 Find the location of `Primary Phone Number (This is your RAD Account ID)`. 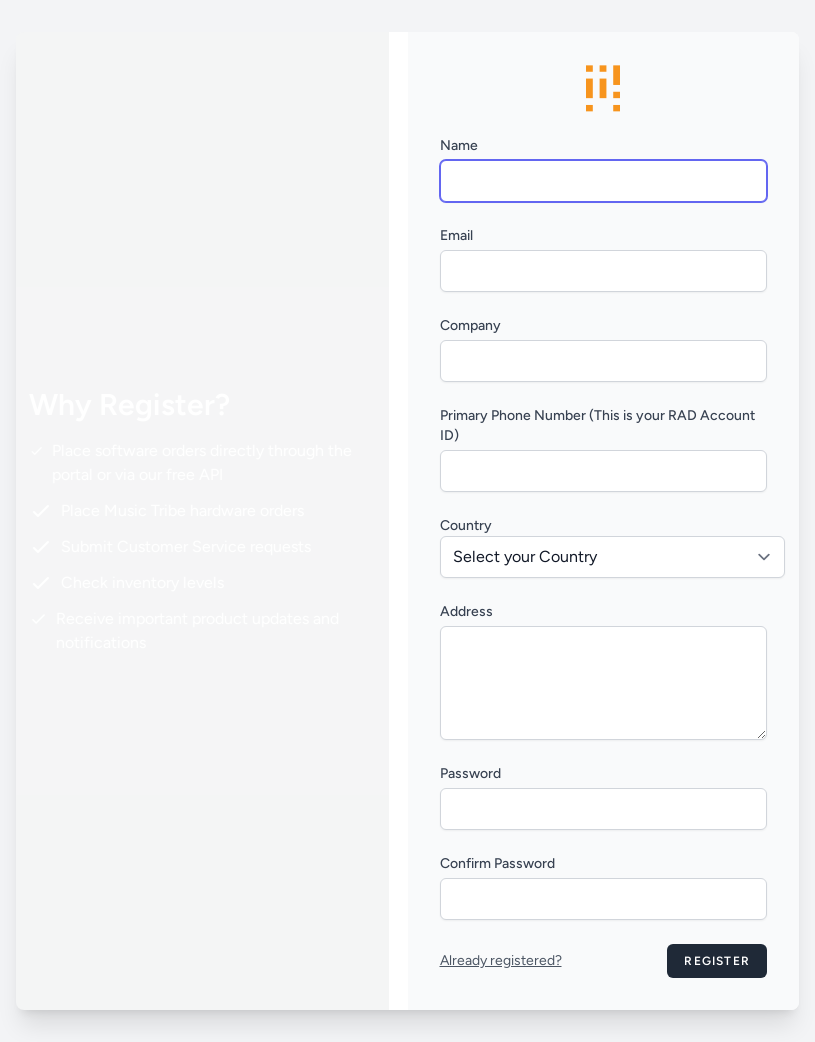

Primary Phone Number (This is your RAD Account ID) is located at coordinates (597, 425).